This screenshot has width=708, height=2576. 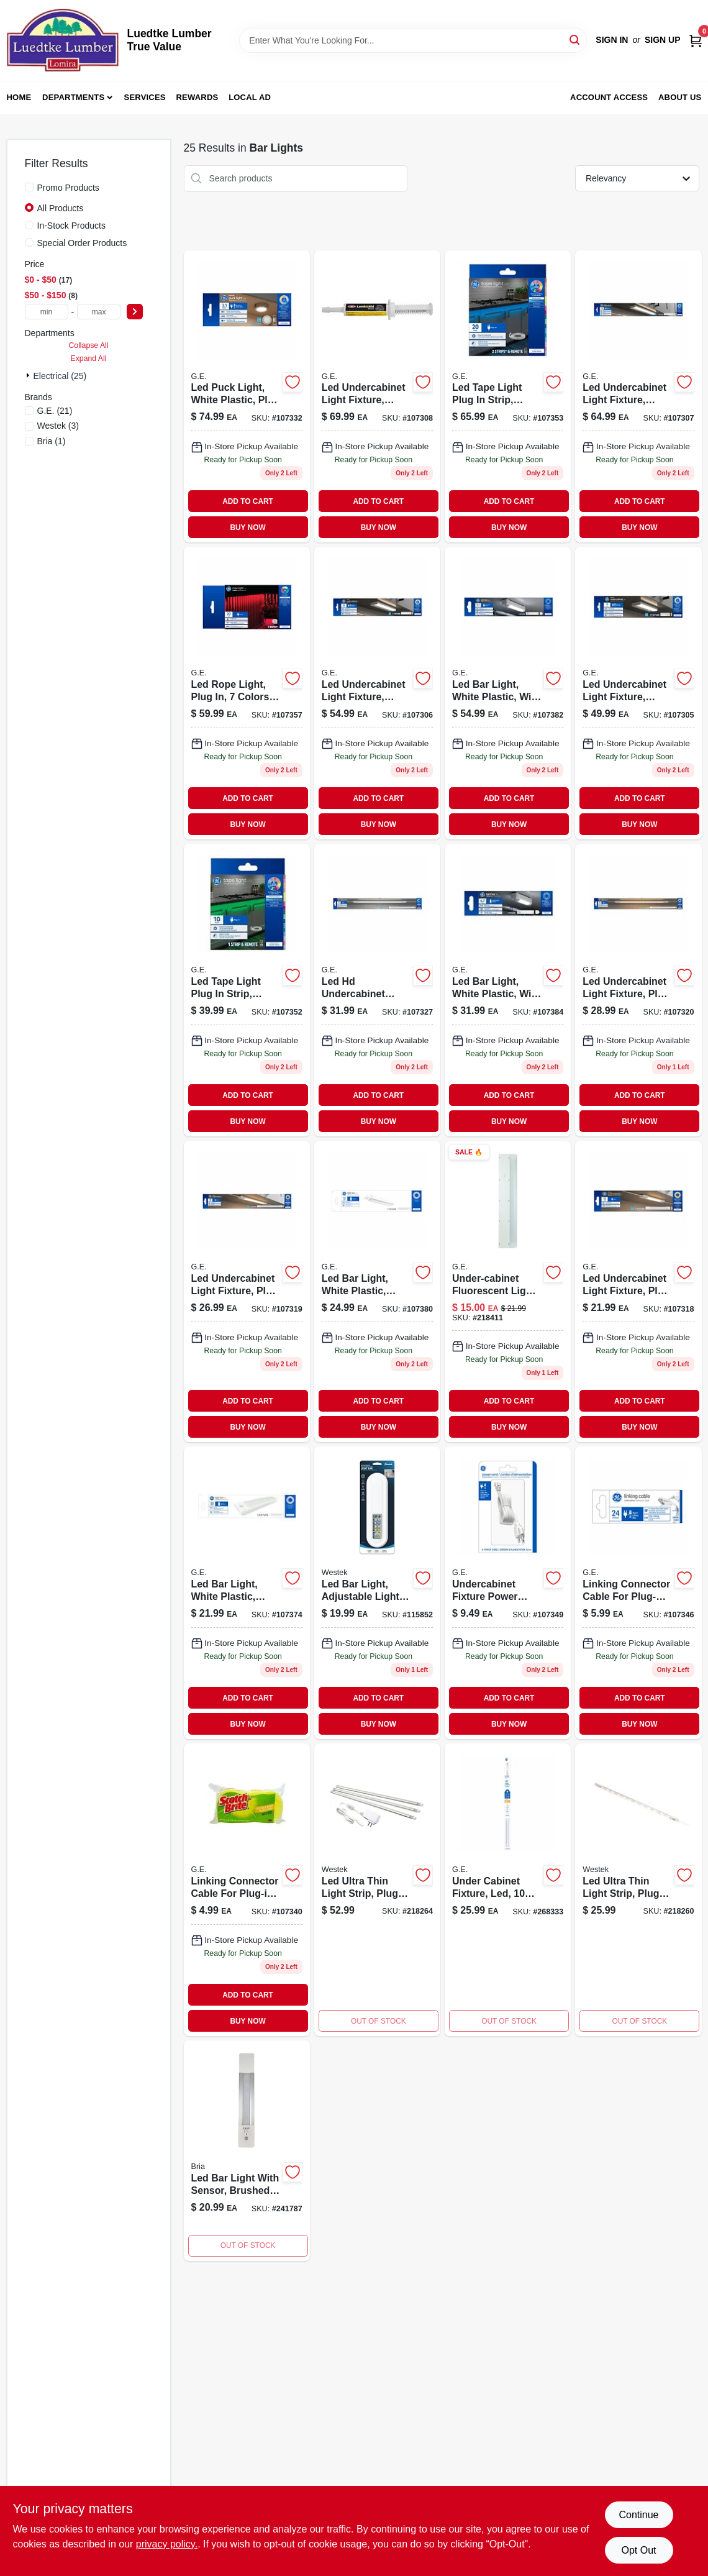 What do you see at coordinates (638, 1889) in the screenshot?
I see `[Go to led-ultra-thin-light-strip-plug-in-047235611571-218260 product page]` at bounding box center [638, 1889].